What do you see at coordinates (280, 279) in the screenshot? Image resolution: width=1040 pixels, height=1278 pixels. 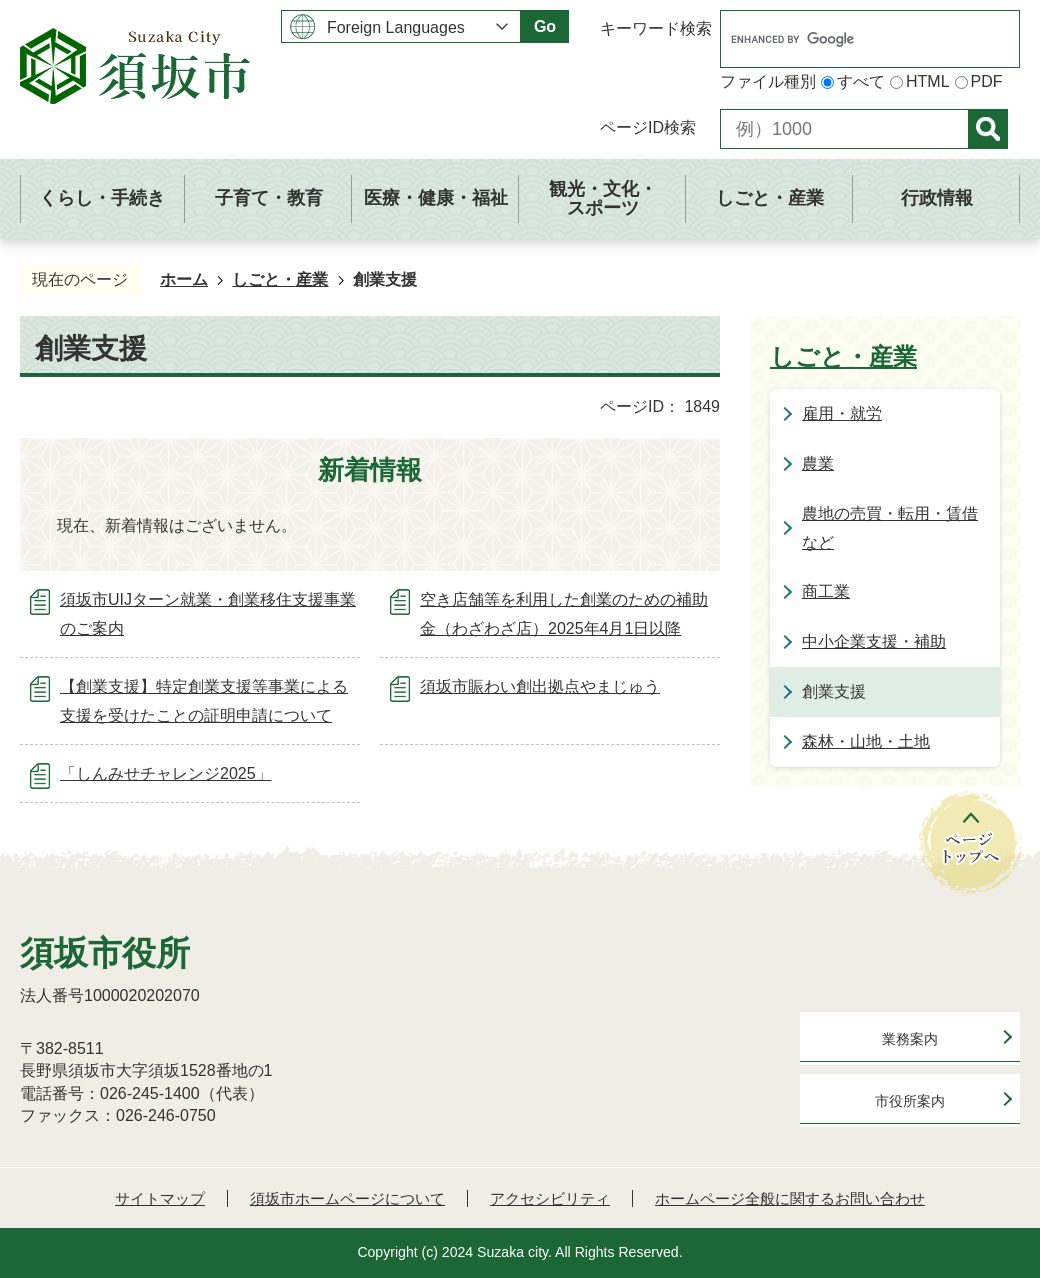 I see `しごと・産業` at bounding box center [280, 279].